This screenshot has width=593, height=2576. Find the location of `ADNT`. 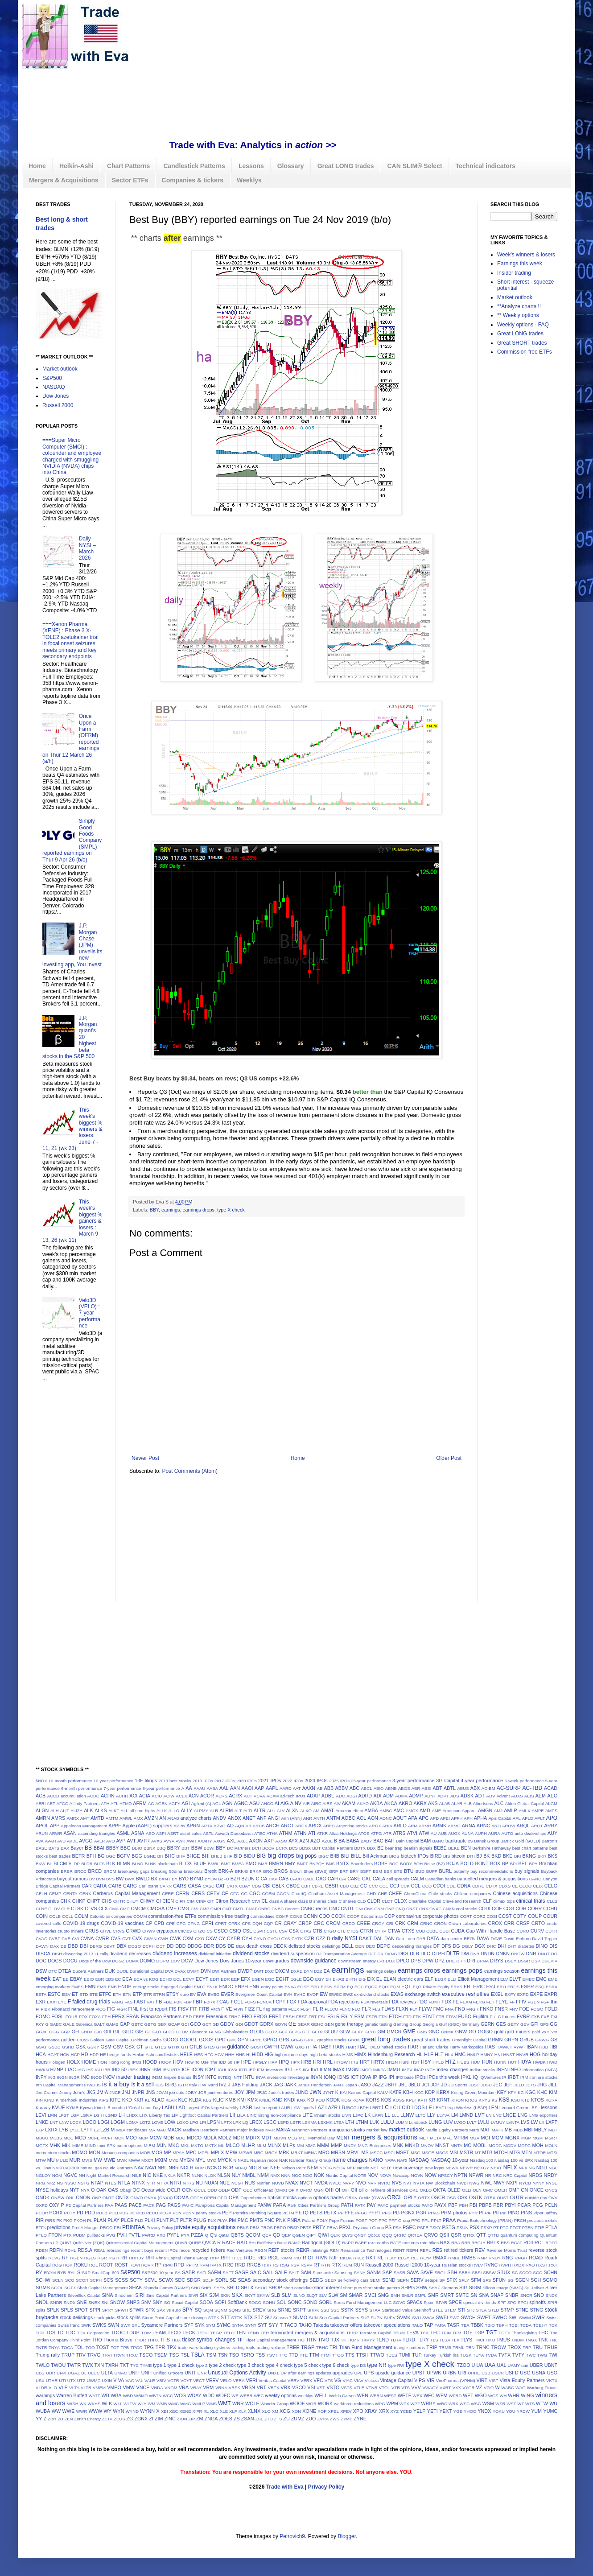

ADNT is located at coordinates (430, 1795).